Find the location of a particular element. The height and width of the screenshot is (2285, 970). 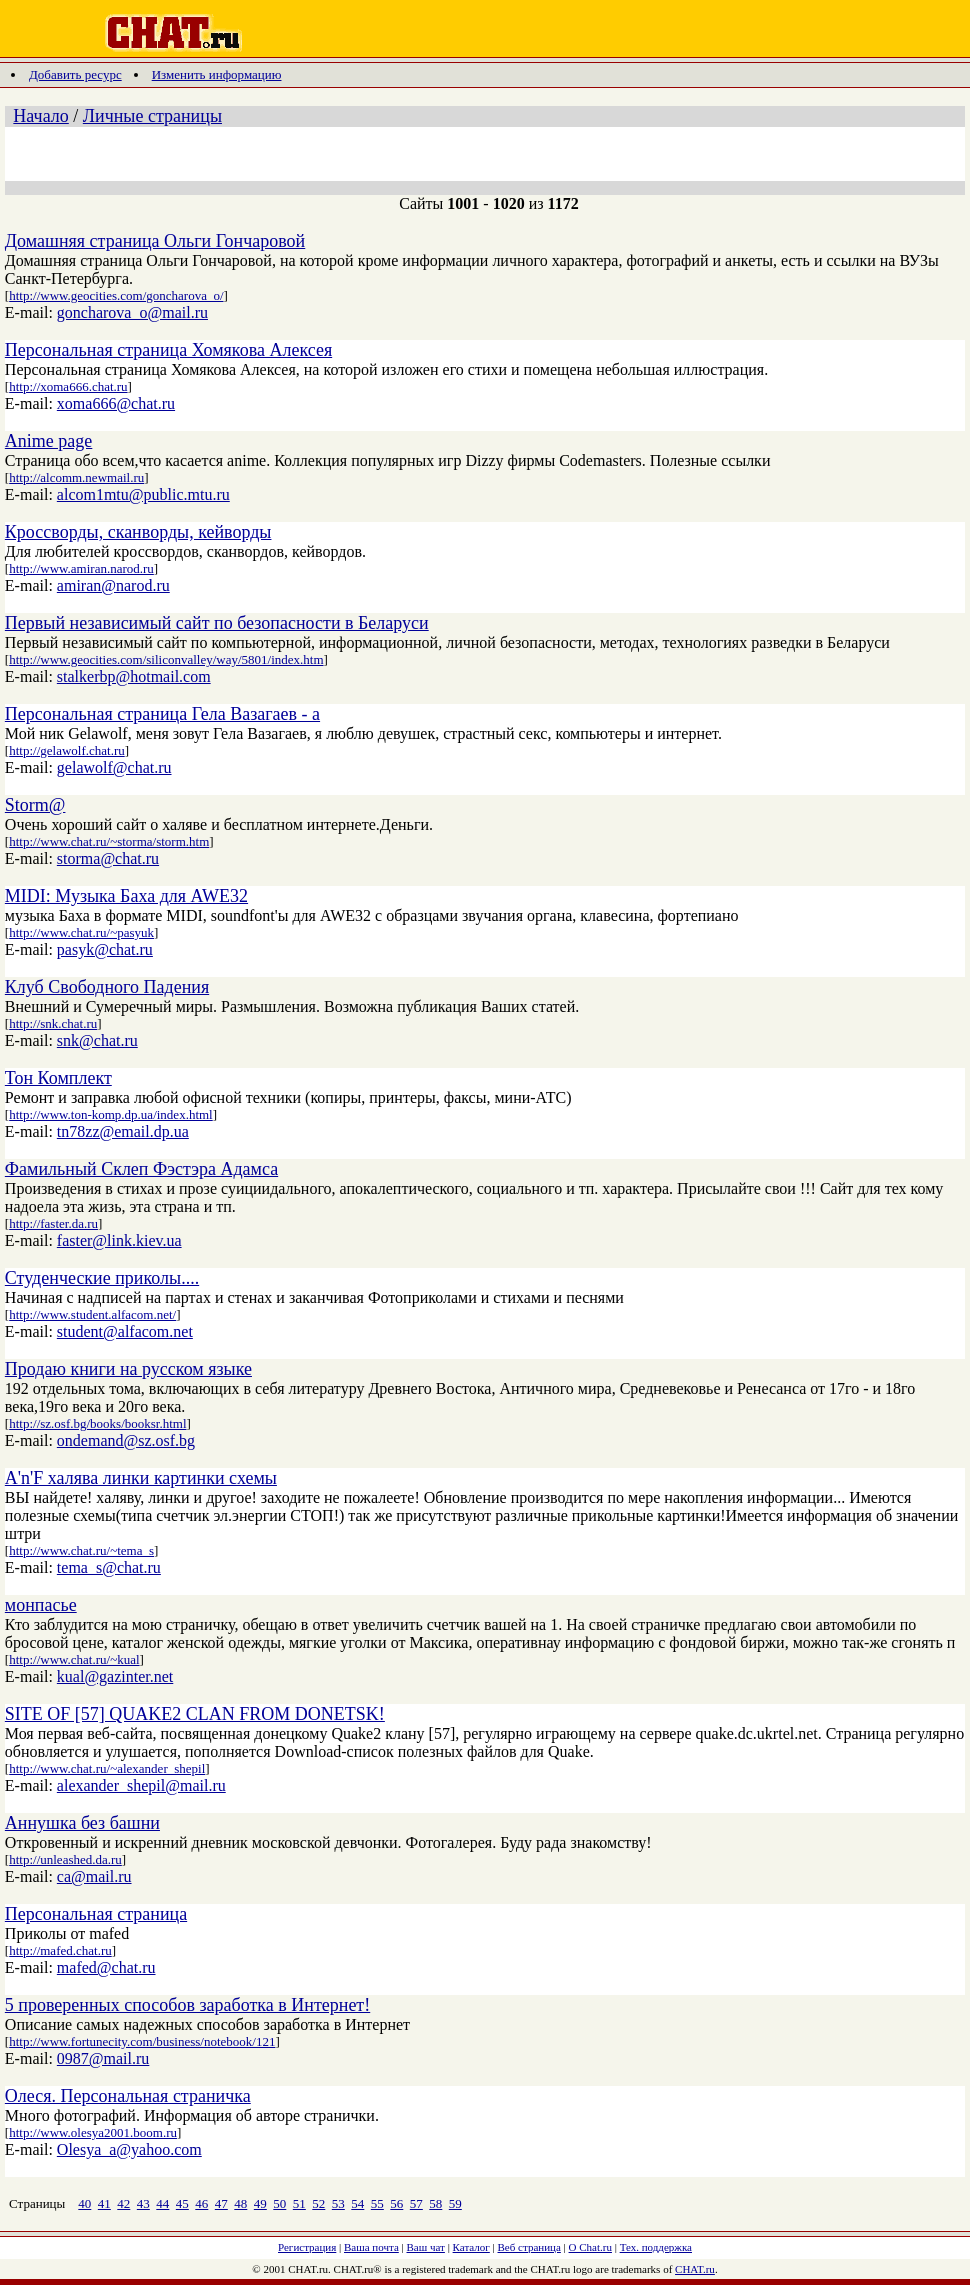

CHAT.ru is located at coordinates (695, 2269).